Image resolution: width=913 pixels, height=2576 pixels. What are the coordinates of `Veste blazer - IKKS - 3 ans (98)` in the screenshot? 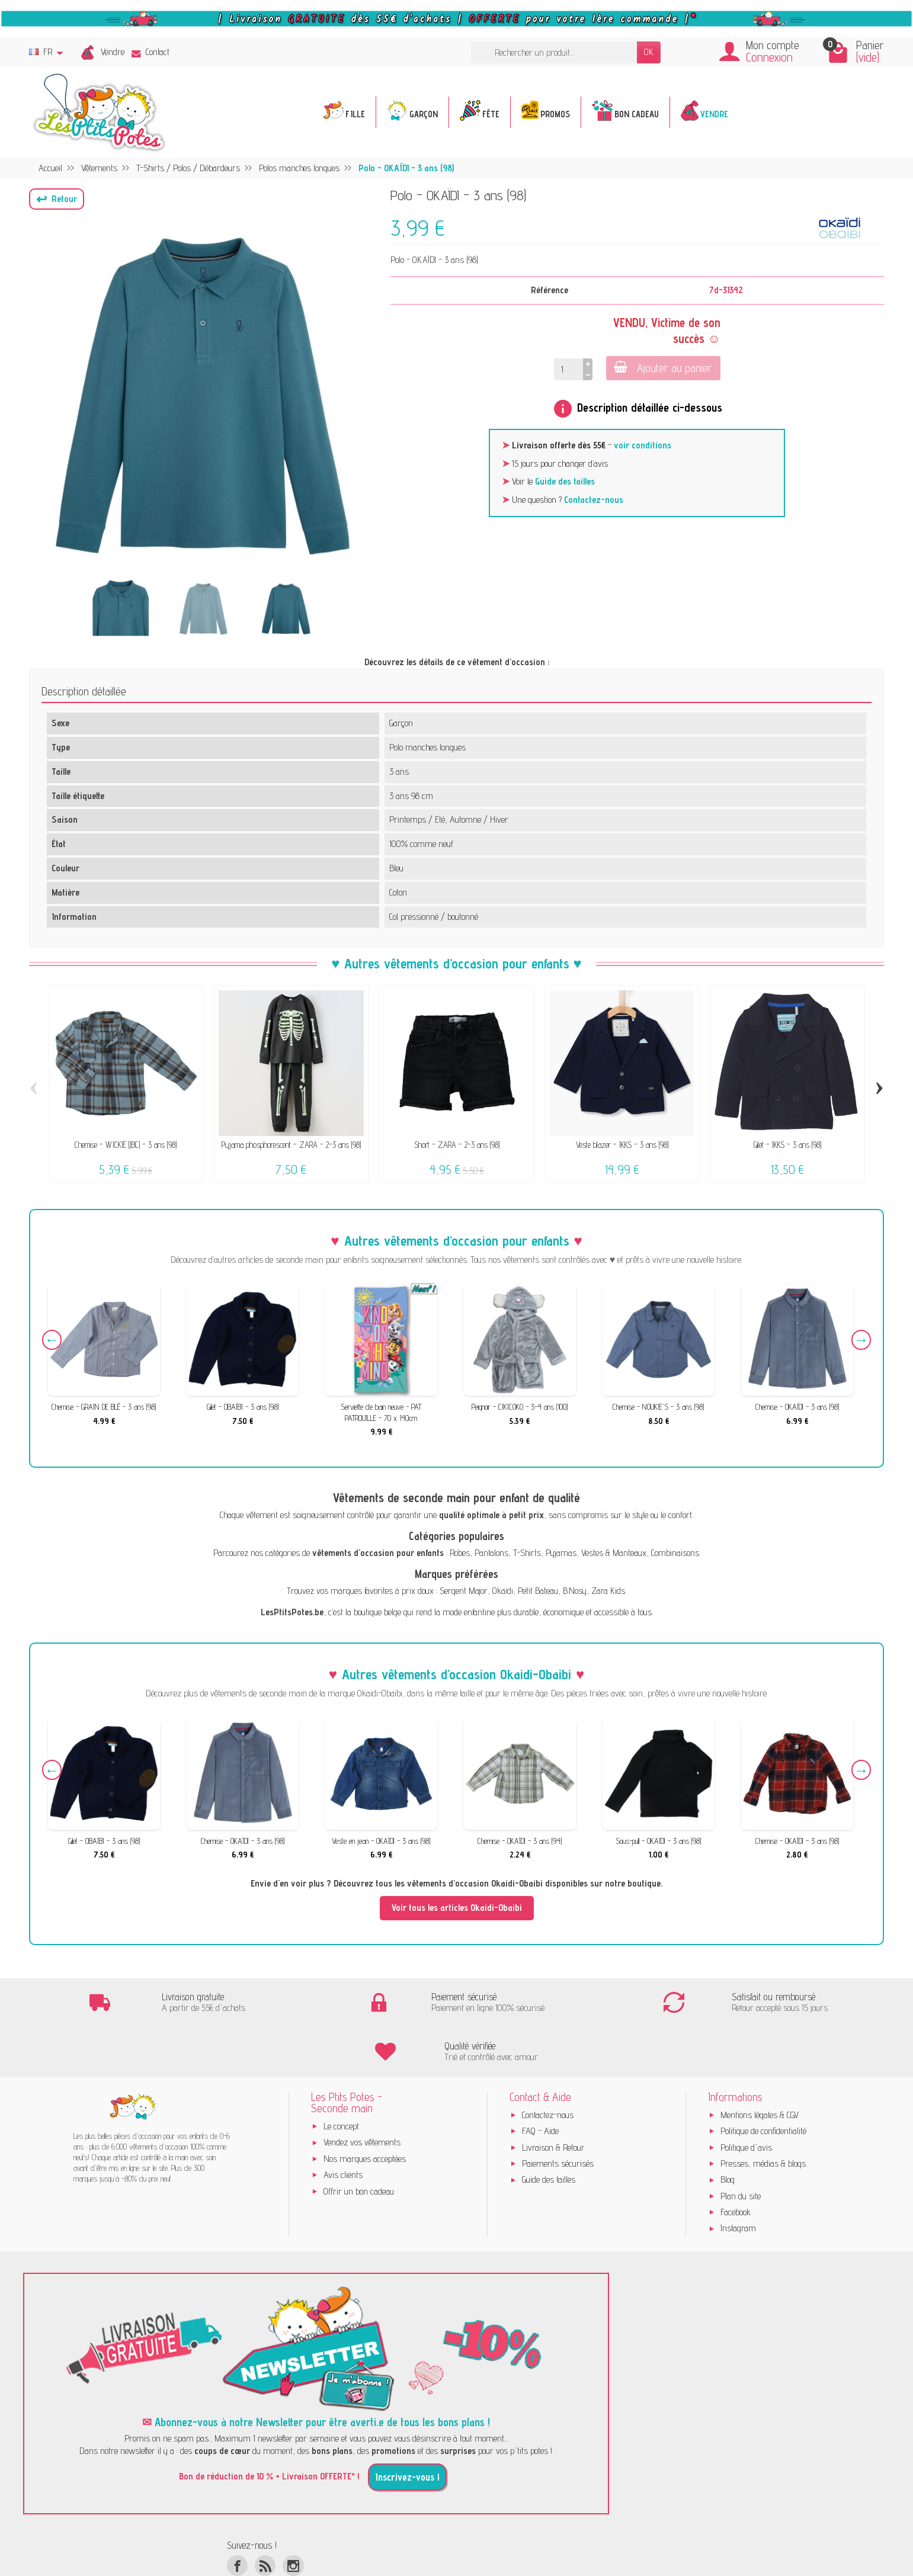 It's located at (622, 1145).